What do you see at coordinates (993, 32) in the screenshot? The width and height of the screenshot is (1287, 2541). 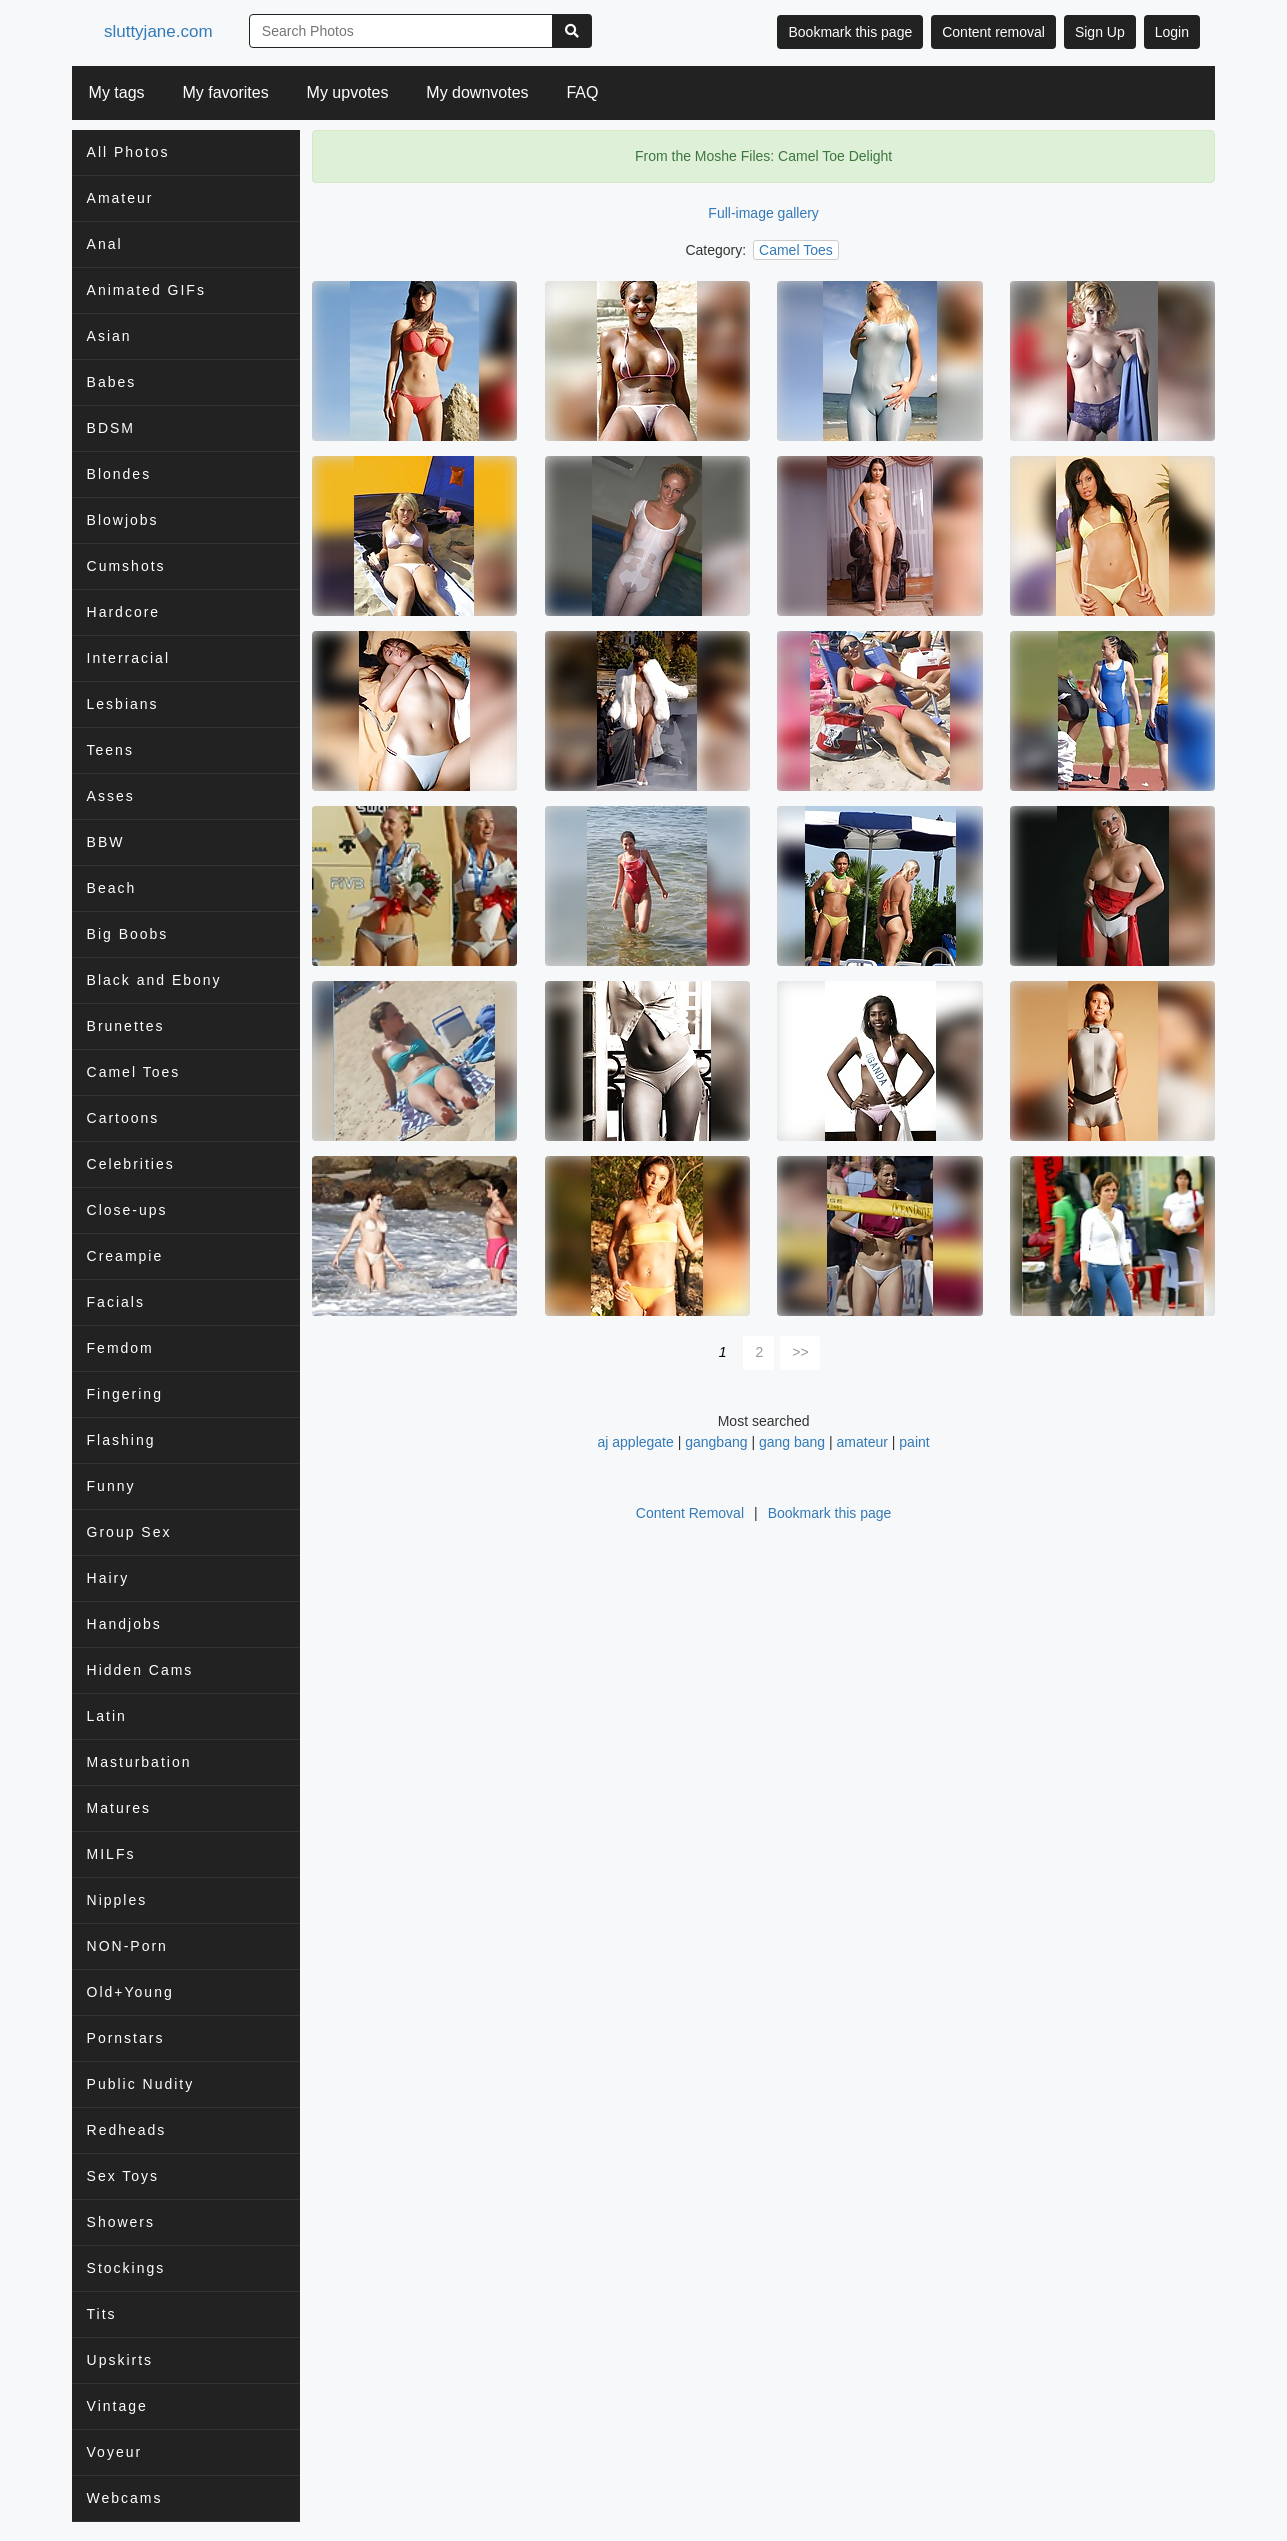 I see `Content removal` at bounding box center [993, 32].